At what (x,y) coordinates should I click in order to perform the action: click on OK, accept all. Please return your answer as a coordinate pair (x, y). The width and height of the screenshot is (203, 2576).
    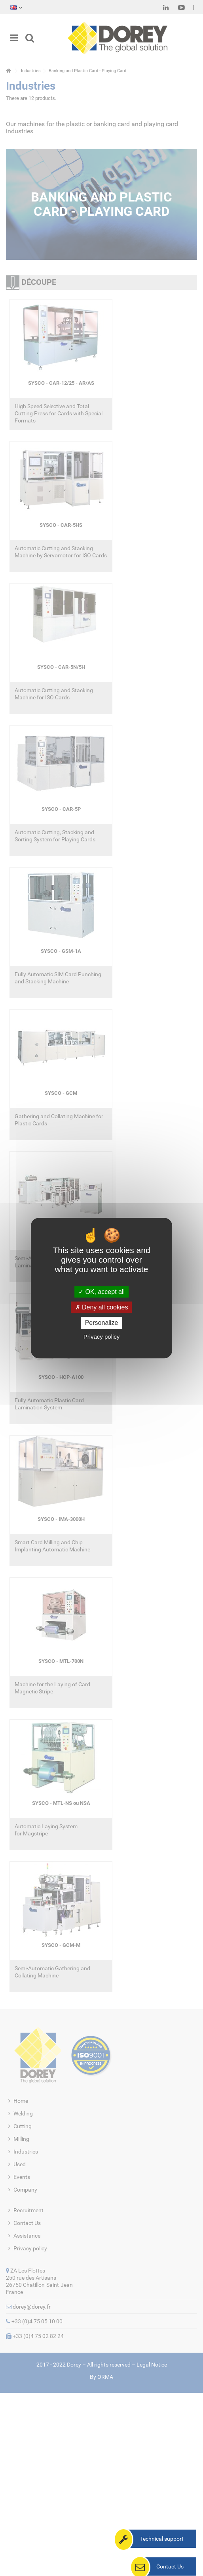
    Looking at the image, I should click on (101, 1291).